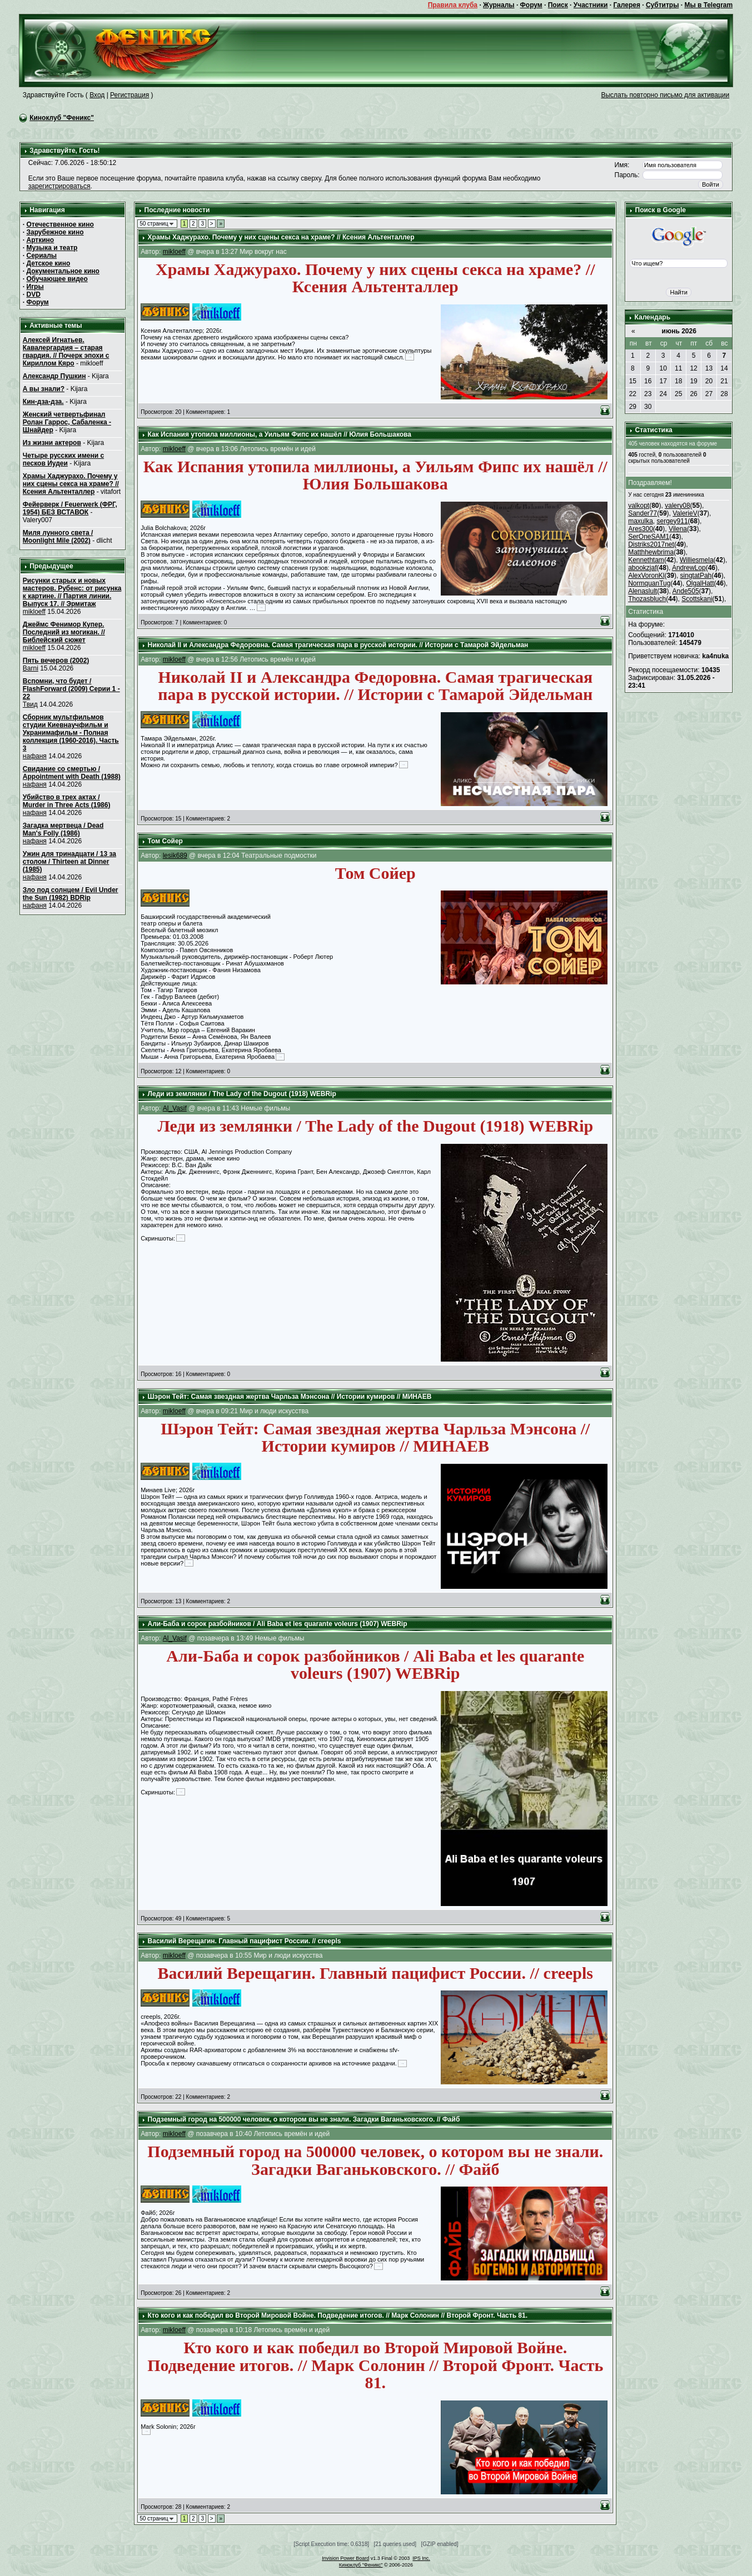 The height and width of the screenshot is (2576, 752). I want to click on Том Сойер, so click(165, 841).